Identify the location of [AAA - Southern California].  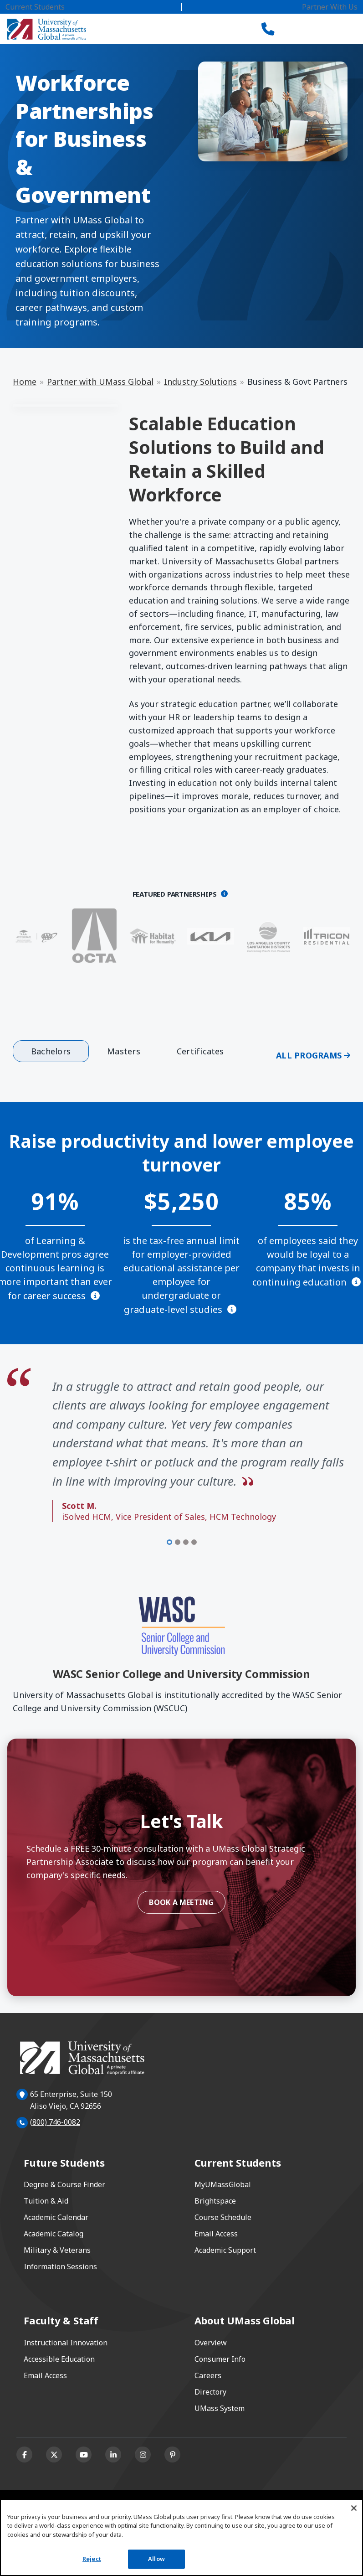
(36, 936).